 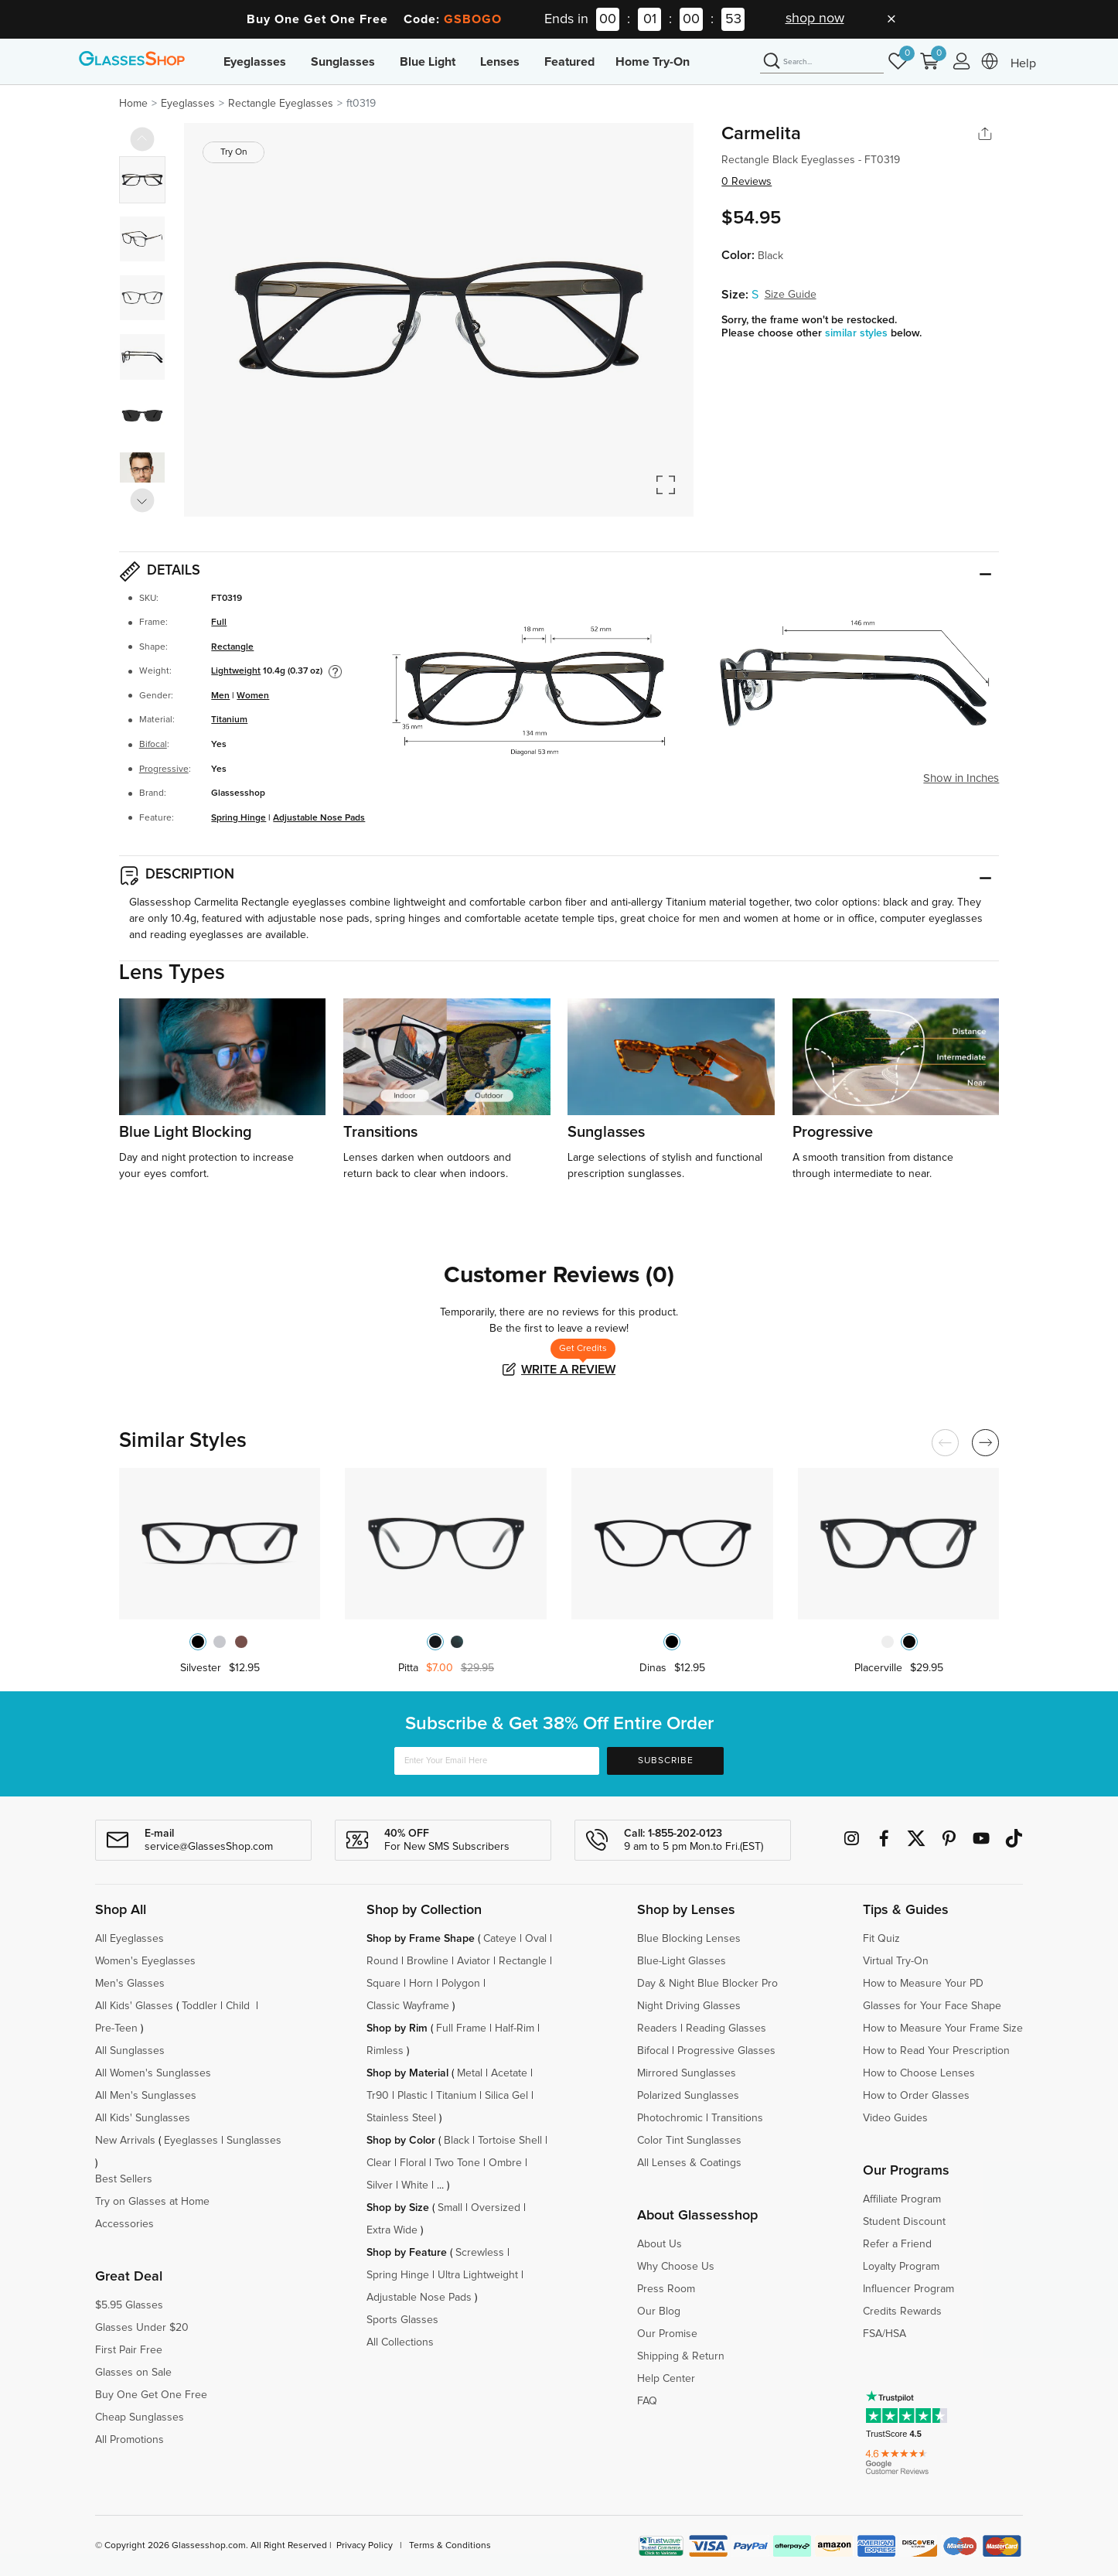 I want to click on Cheap Sunglasses, so click(x=139, y=2417).